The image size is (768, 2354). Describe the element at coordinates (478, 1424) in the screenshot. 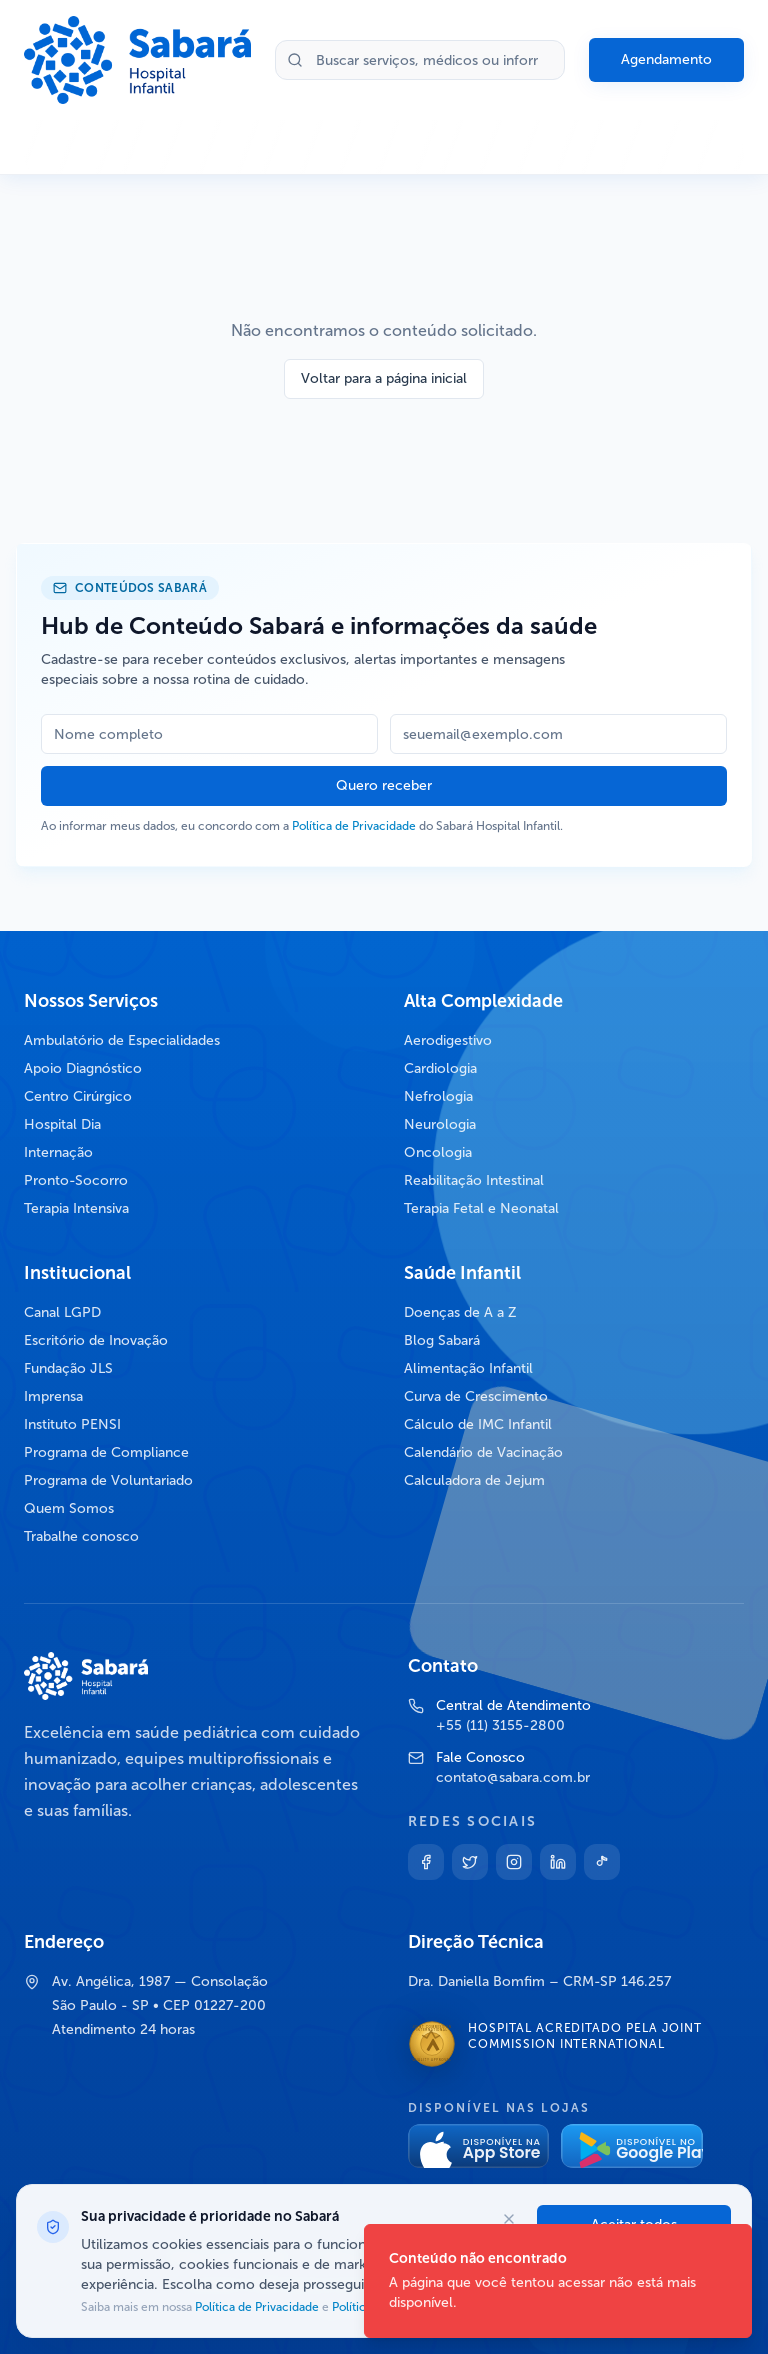

I see `Cálculo de IMC Infantil` at that location.